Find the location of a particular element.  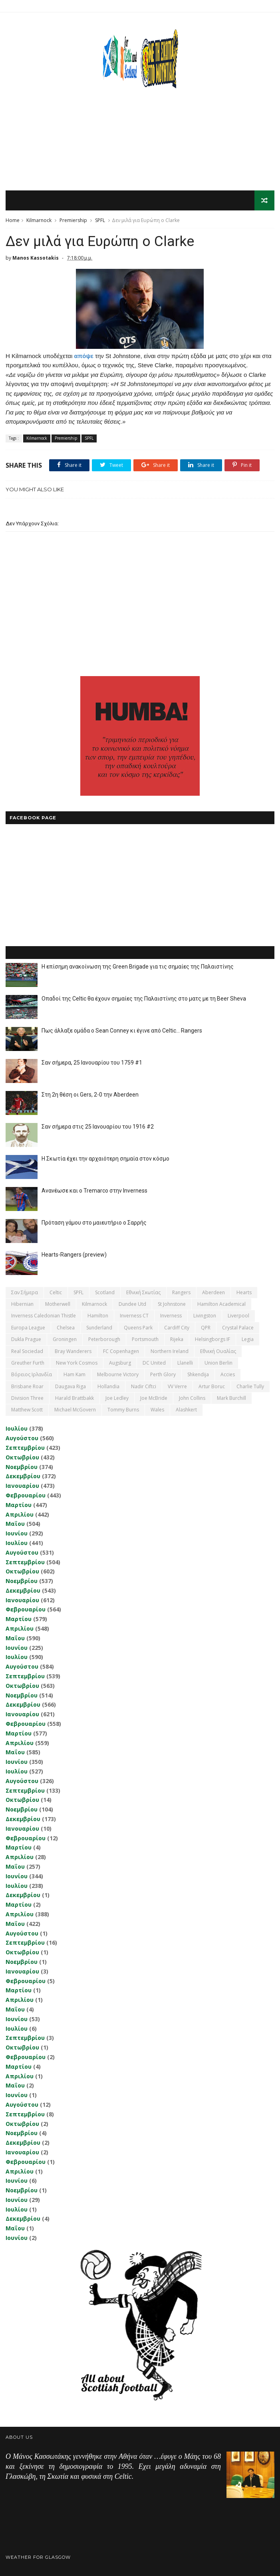

Hearts is located at coordinates (244, 1292).